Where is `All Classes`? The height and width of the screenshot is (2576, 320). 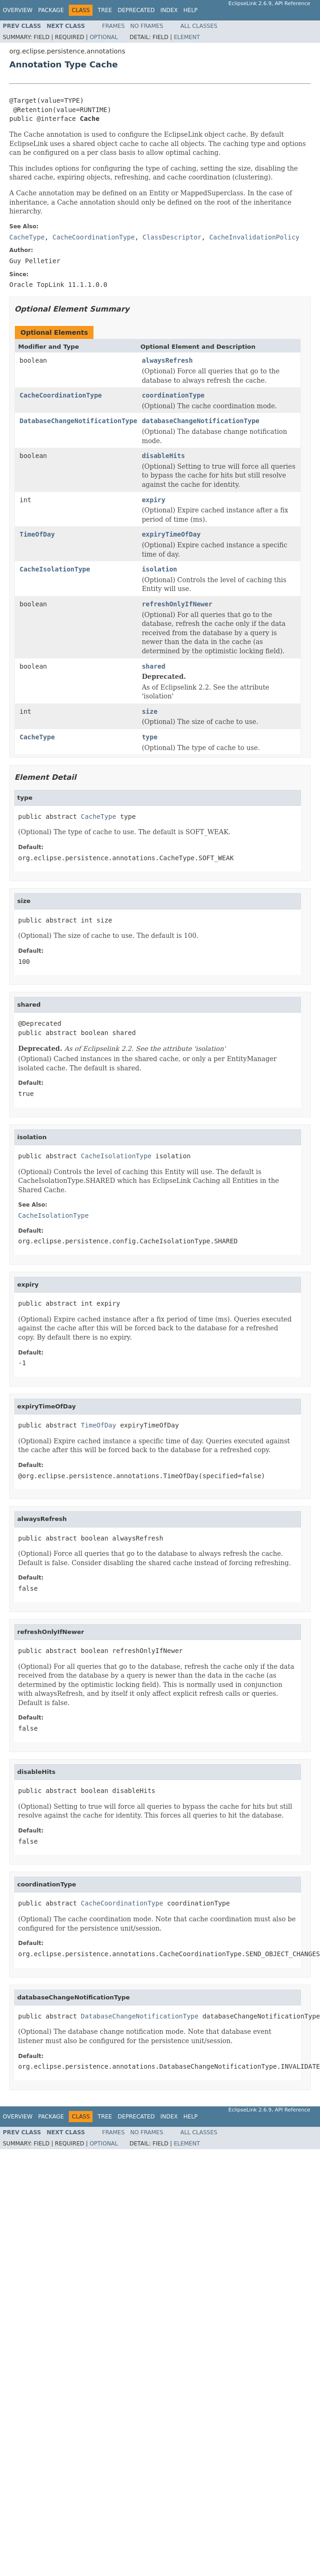 All Classes is located at coordinates (198, 26).